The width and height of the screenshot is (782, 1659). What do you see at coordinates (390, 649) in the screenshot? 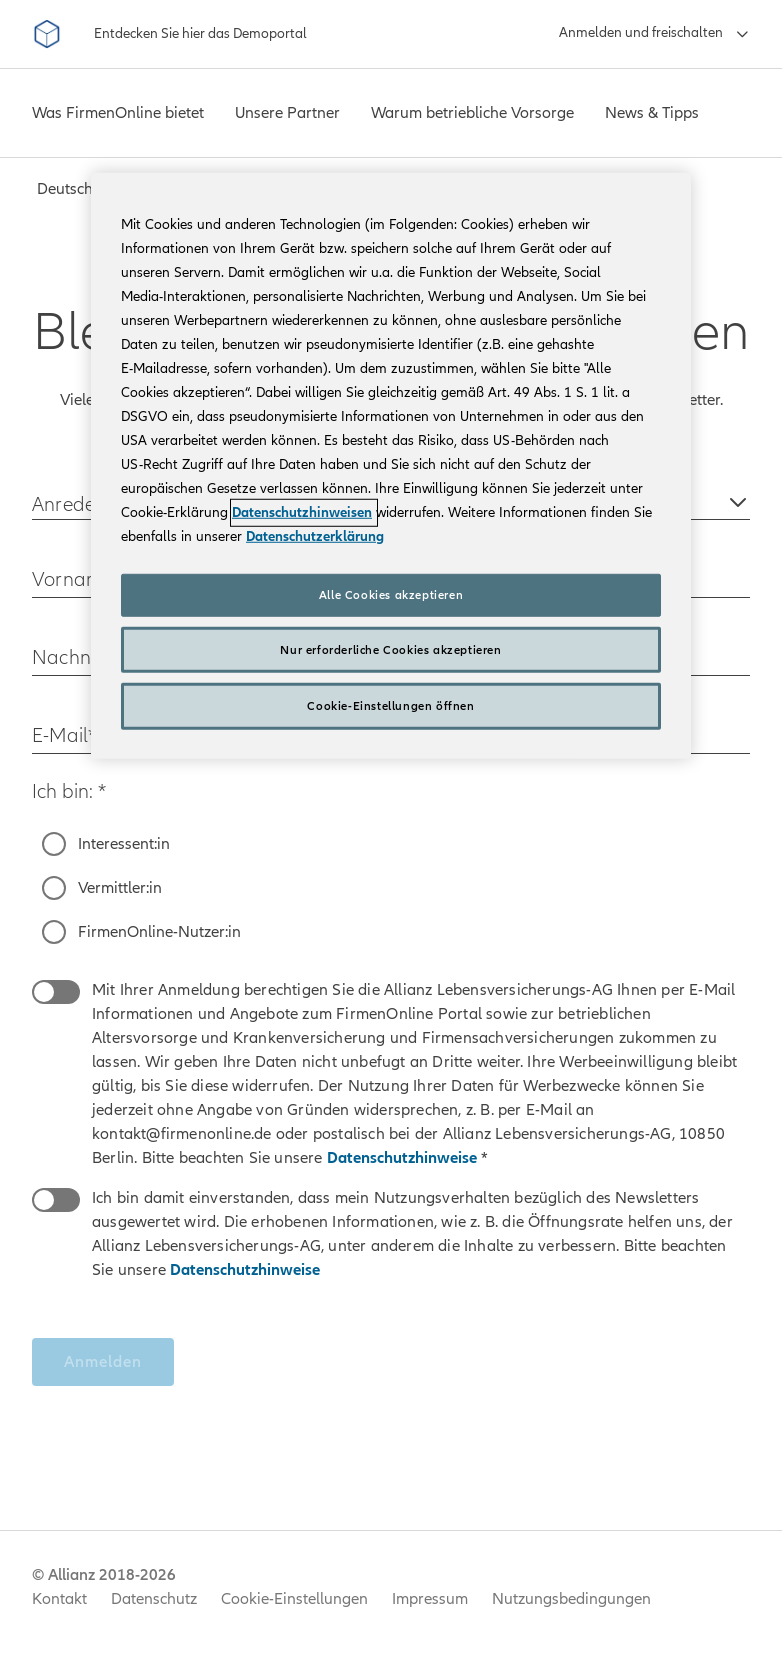
I see `Nur erforderliche Cookies akzeptieren` at bounding box center [390, 649].